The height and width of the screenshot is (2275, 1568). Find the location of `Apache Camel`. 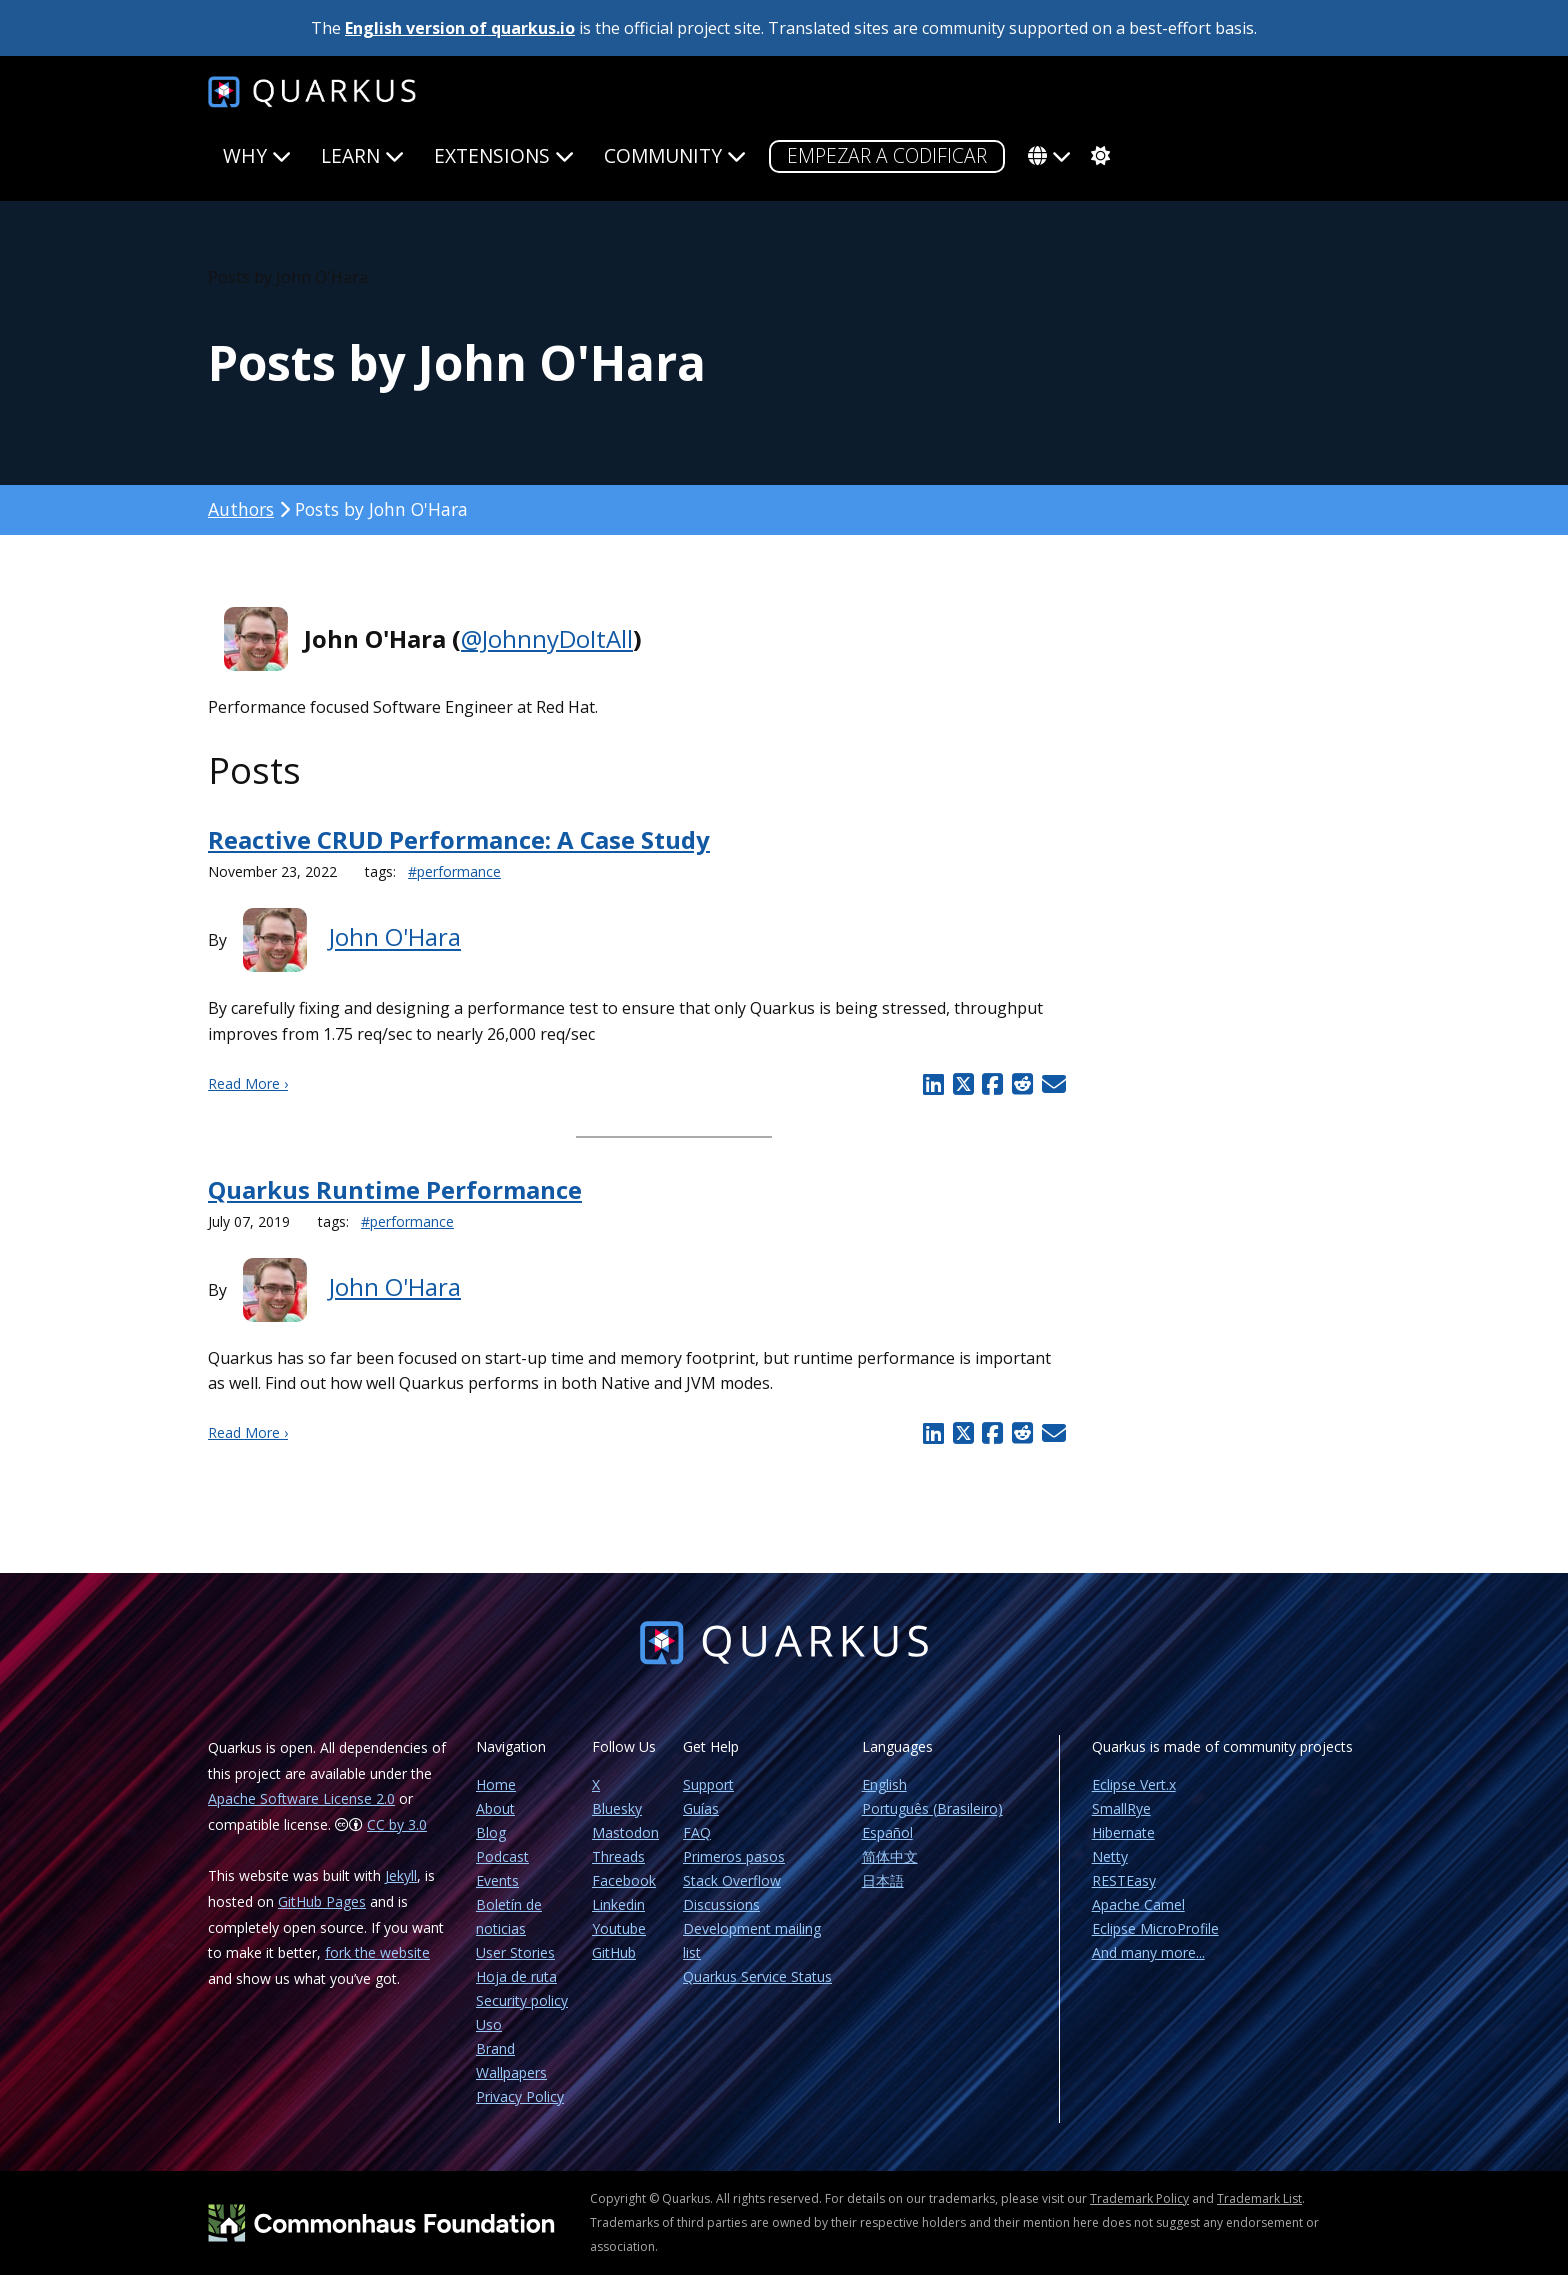

Apache Camel is located at coordinates (1138, 1904).